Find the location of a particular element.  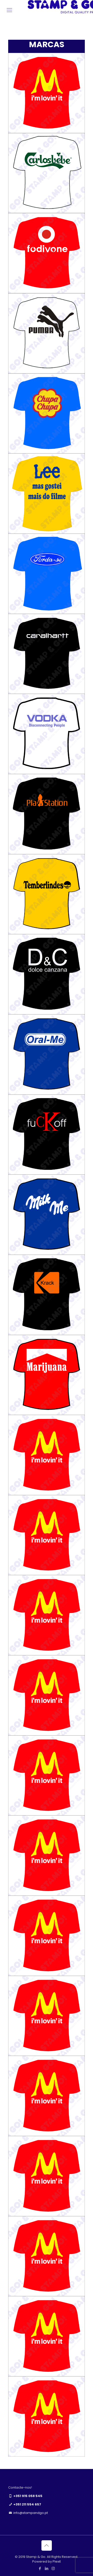

info@stampandgo.pt is located at coordinates (30, 2512).